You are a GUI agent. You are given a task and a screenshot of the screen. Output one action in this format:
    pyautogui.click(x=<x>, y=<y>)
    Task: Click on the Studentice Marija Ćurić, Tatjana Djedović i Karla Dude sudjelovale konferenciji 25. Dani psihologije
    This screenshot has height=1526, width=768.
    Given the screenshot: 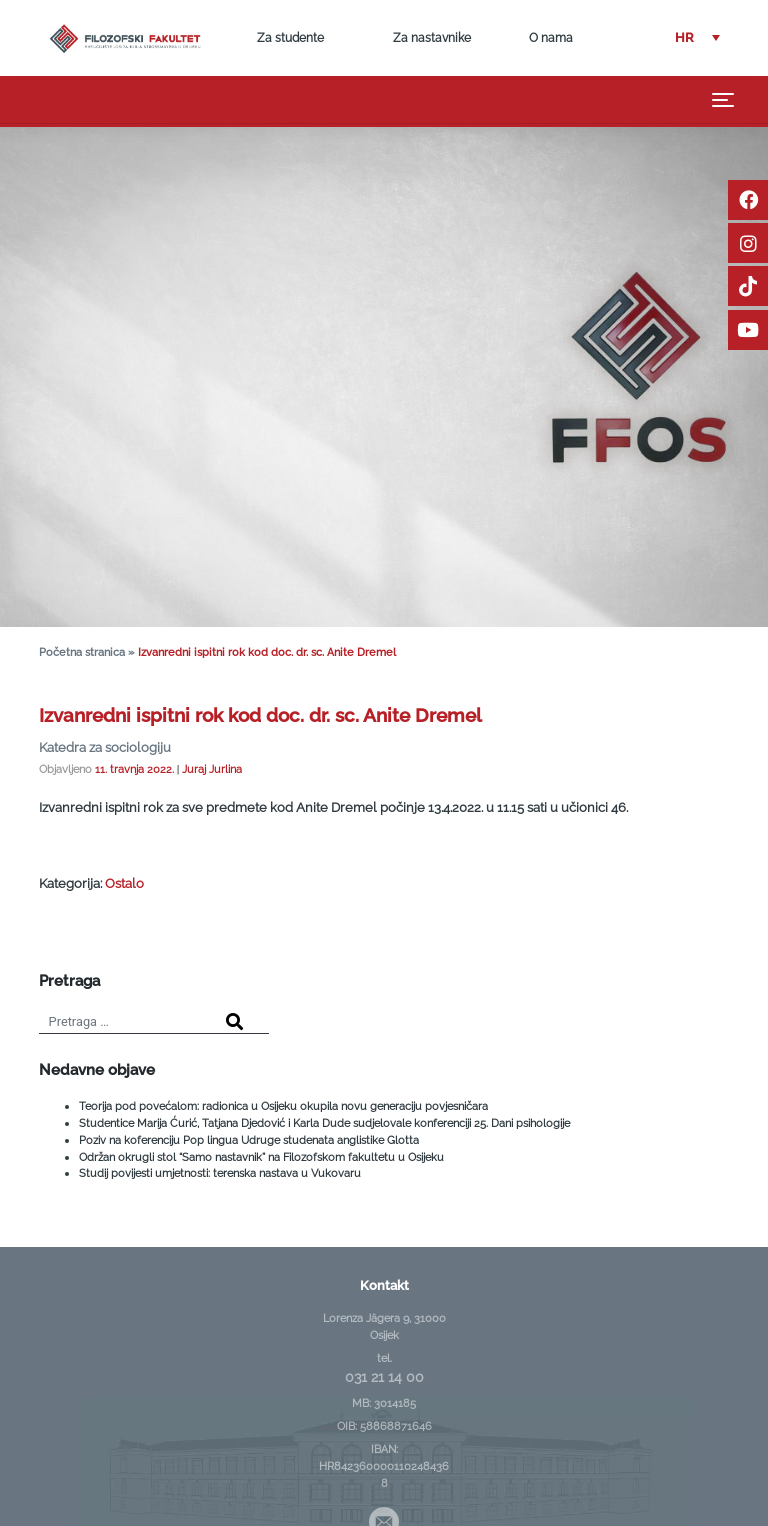 What is the action you would take?
    pyautogui.click(x=324, y=1123)
    